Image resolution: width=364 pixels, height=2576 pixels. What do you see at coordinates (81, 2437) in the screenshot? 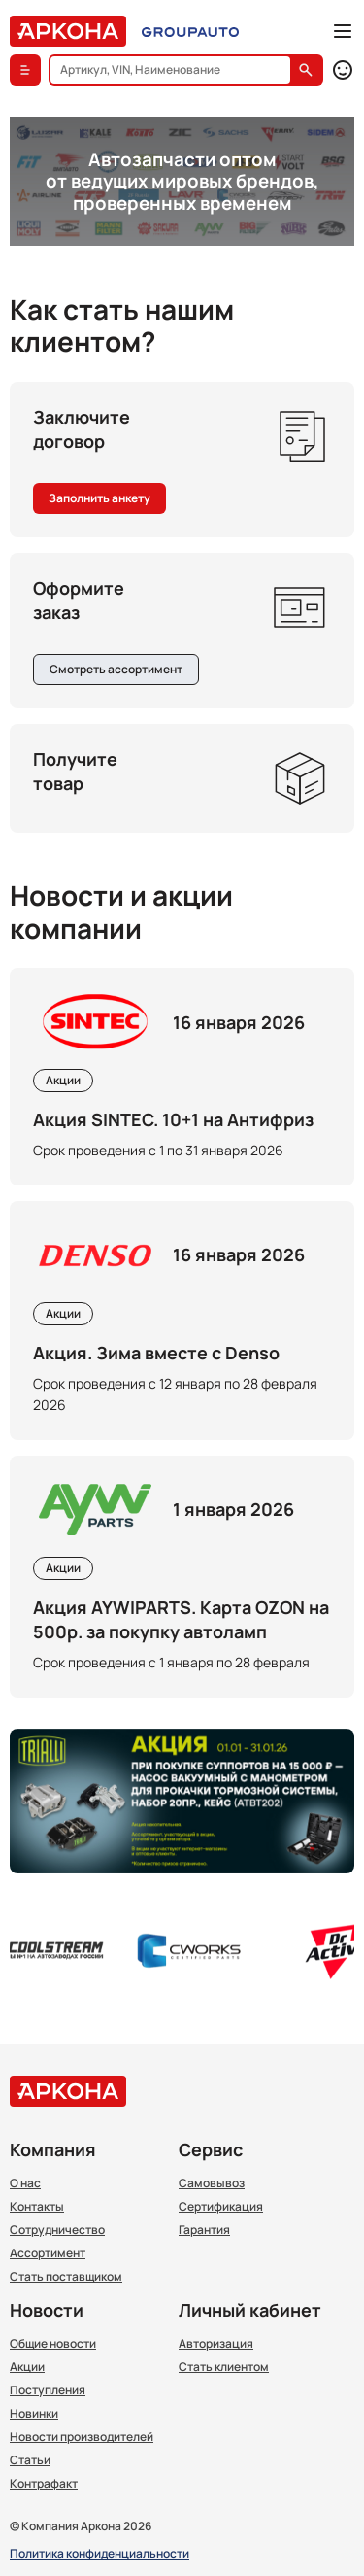
I see `Новости производителей` at bounding box center [81, 2437].